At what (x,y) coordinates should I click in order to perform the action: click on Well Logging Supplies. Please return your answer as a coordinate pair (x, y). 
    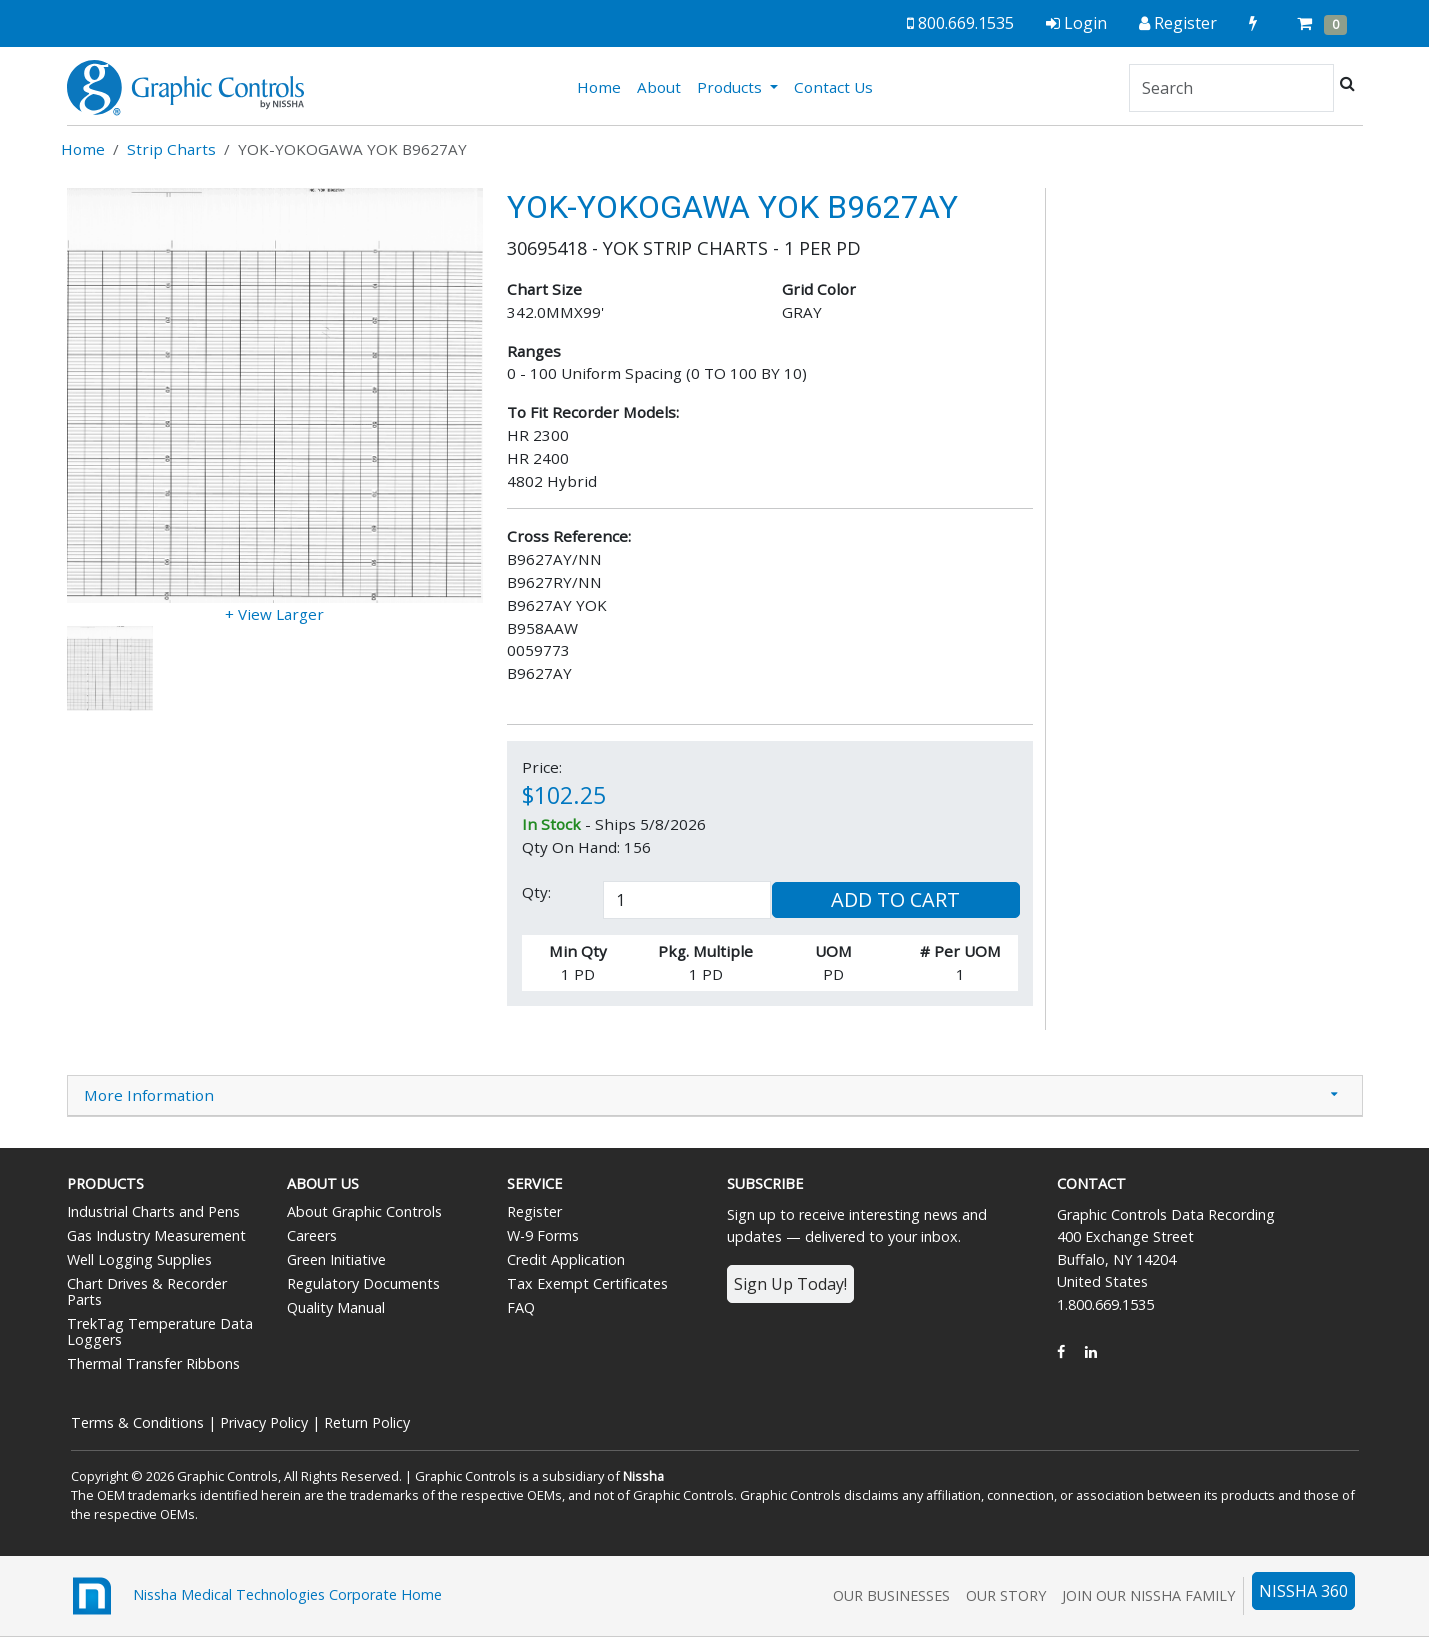
    Looking at the image, I should click on (139, 1259).